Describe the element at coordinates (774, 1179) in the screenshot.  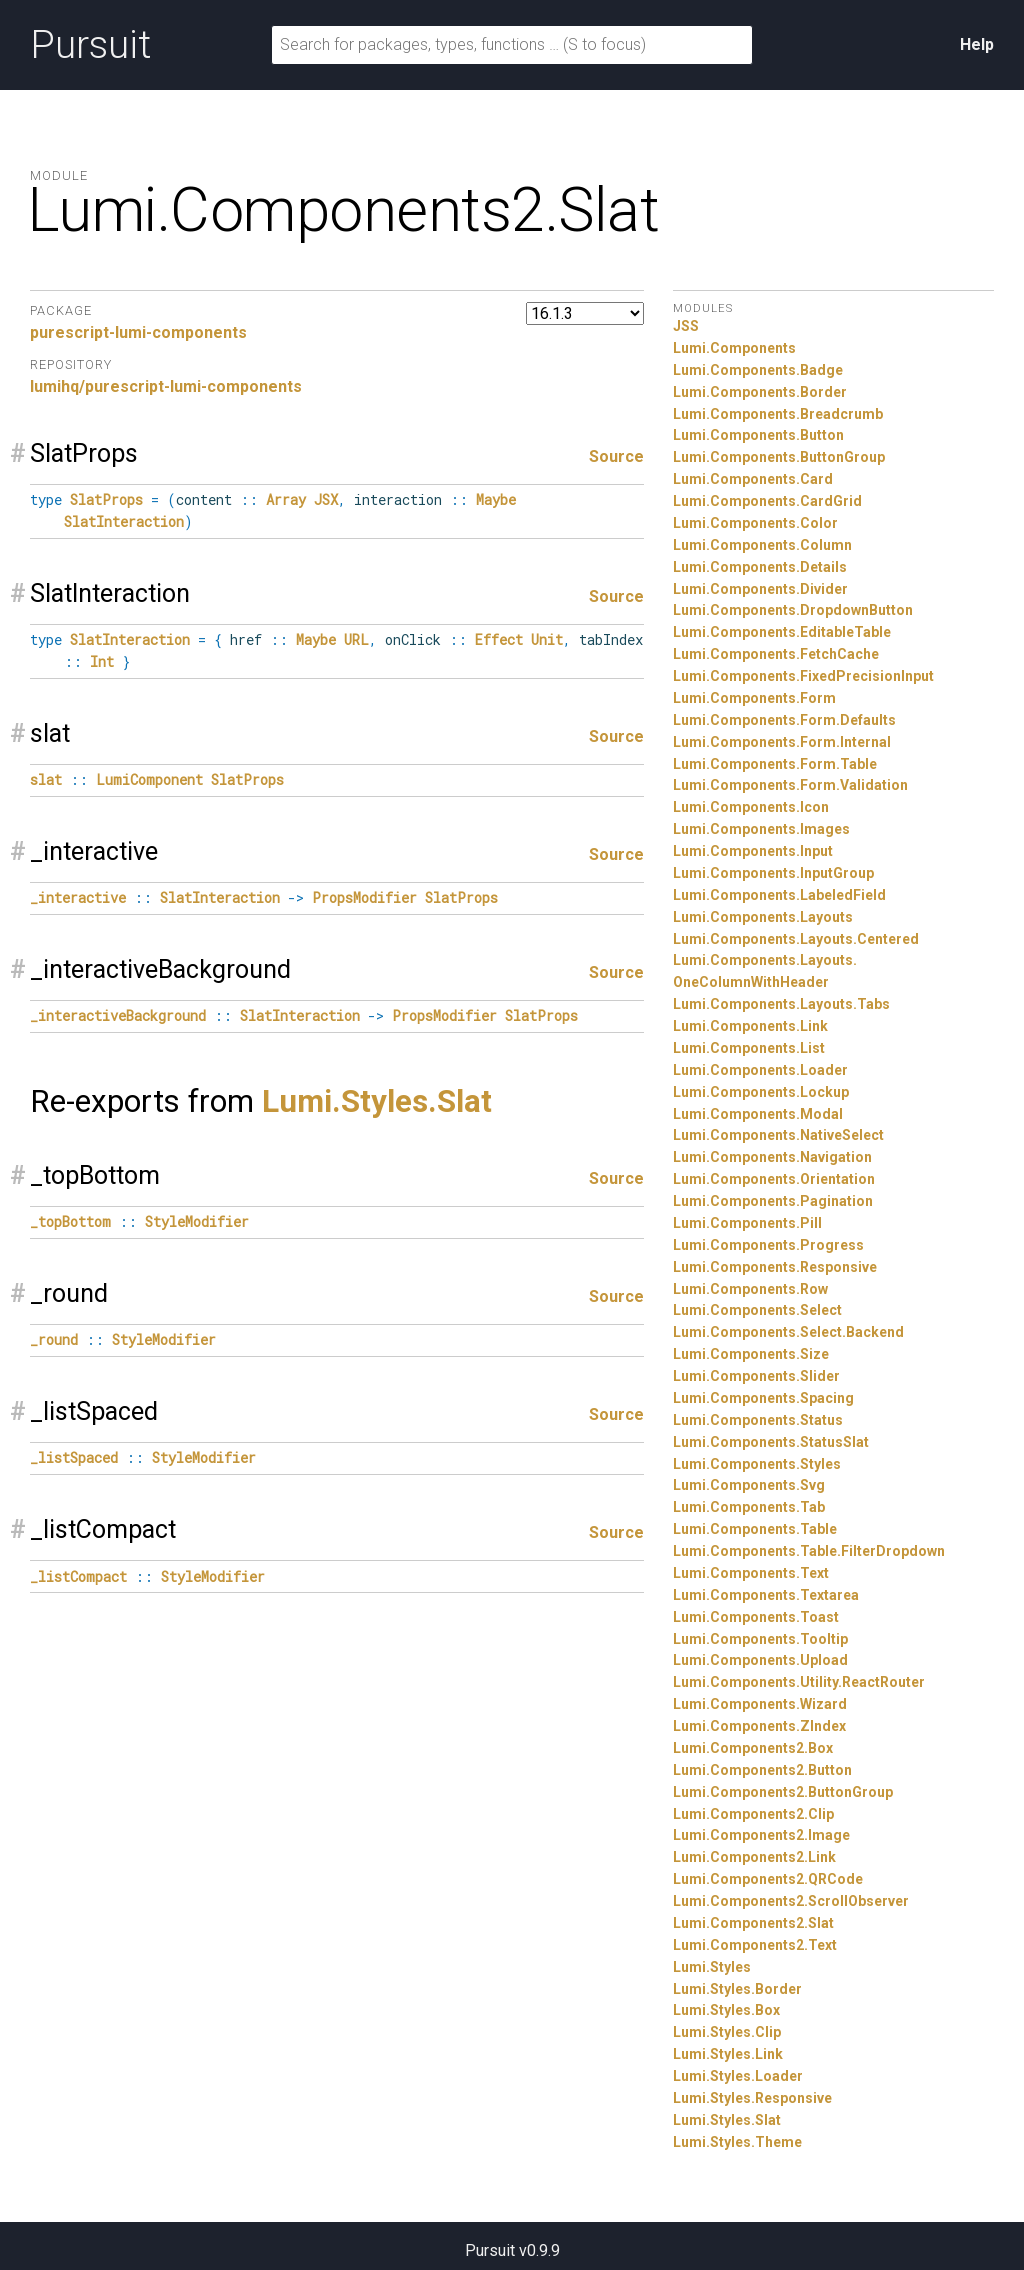
I see `Lumi.Components.Orientation` at that location.